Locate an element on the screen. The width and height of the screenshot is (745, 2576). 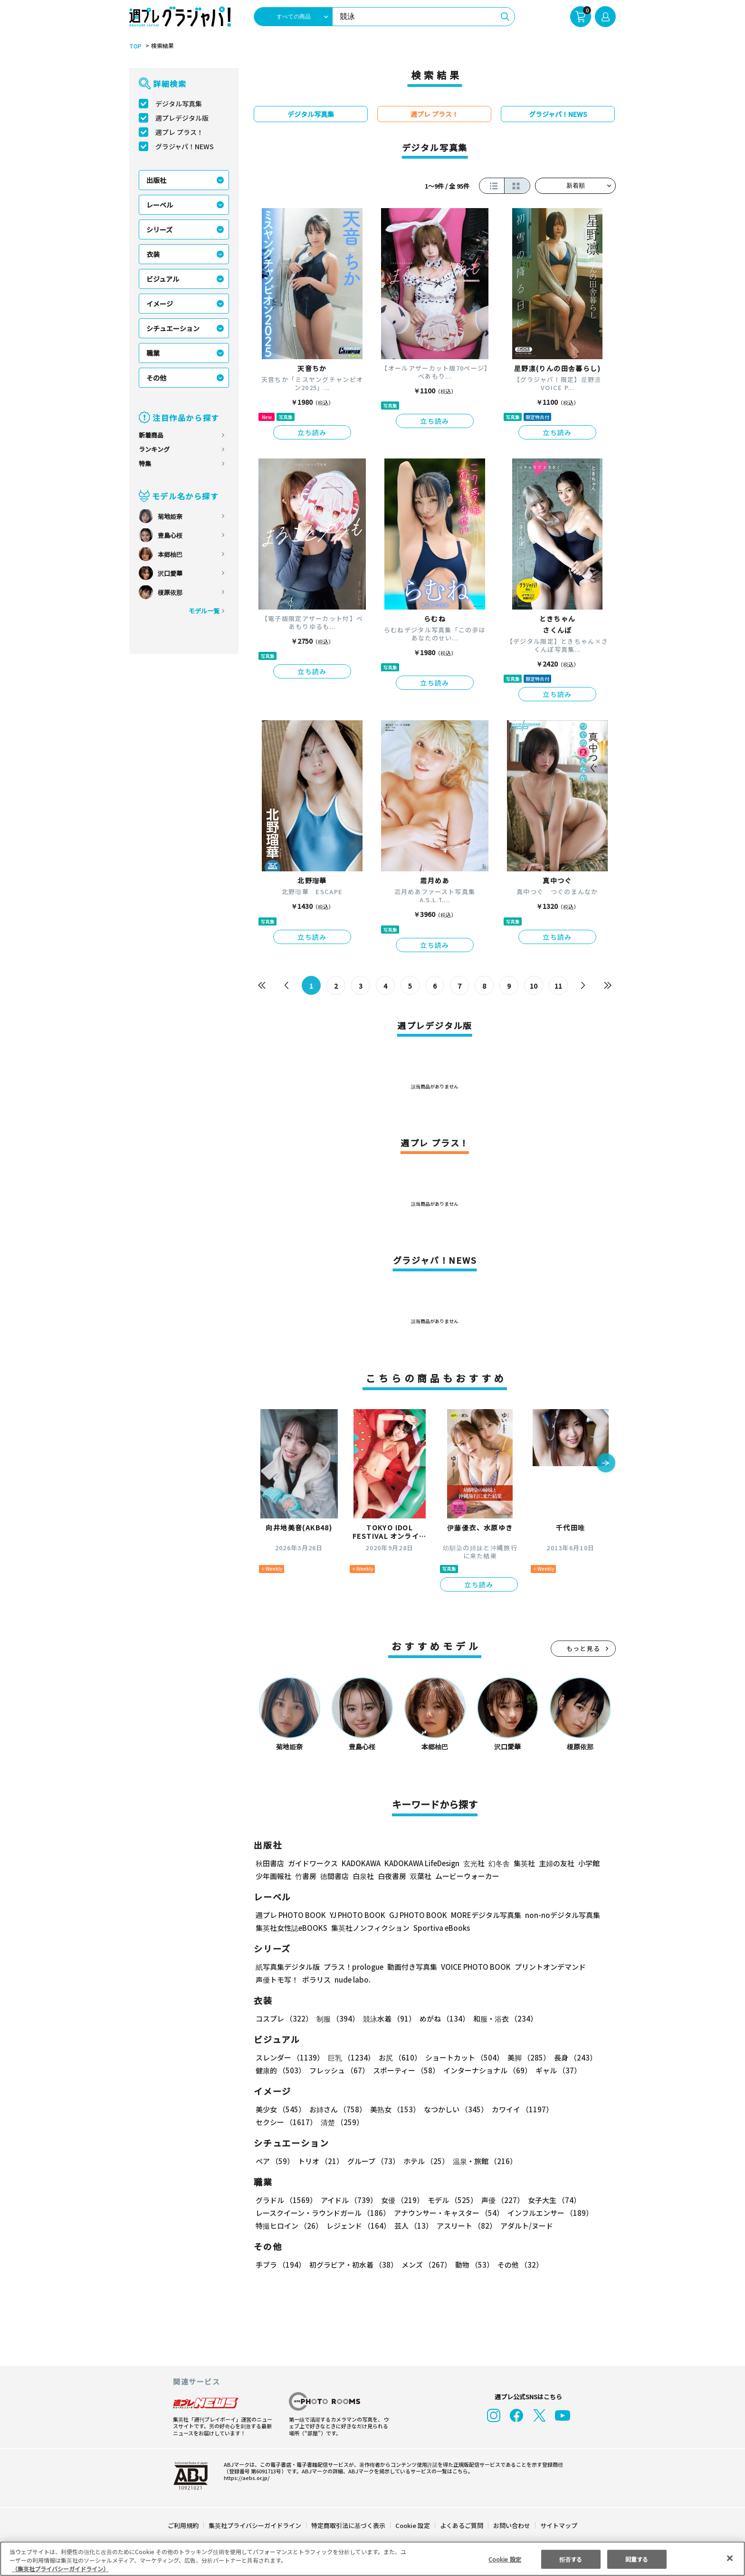
集英社 is located at coordinates (523, 1863).